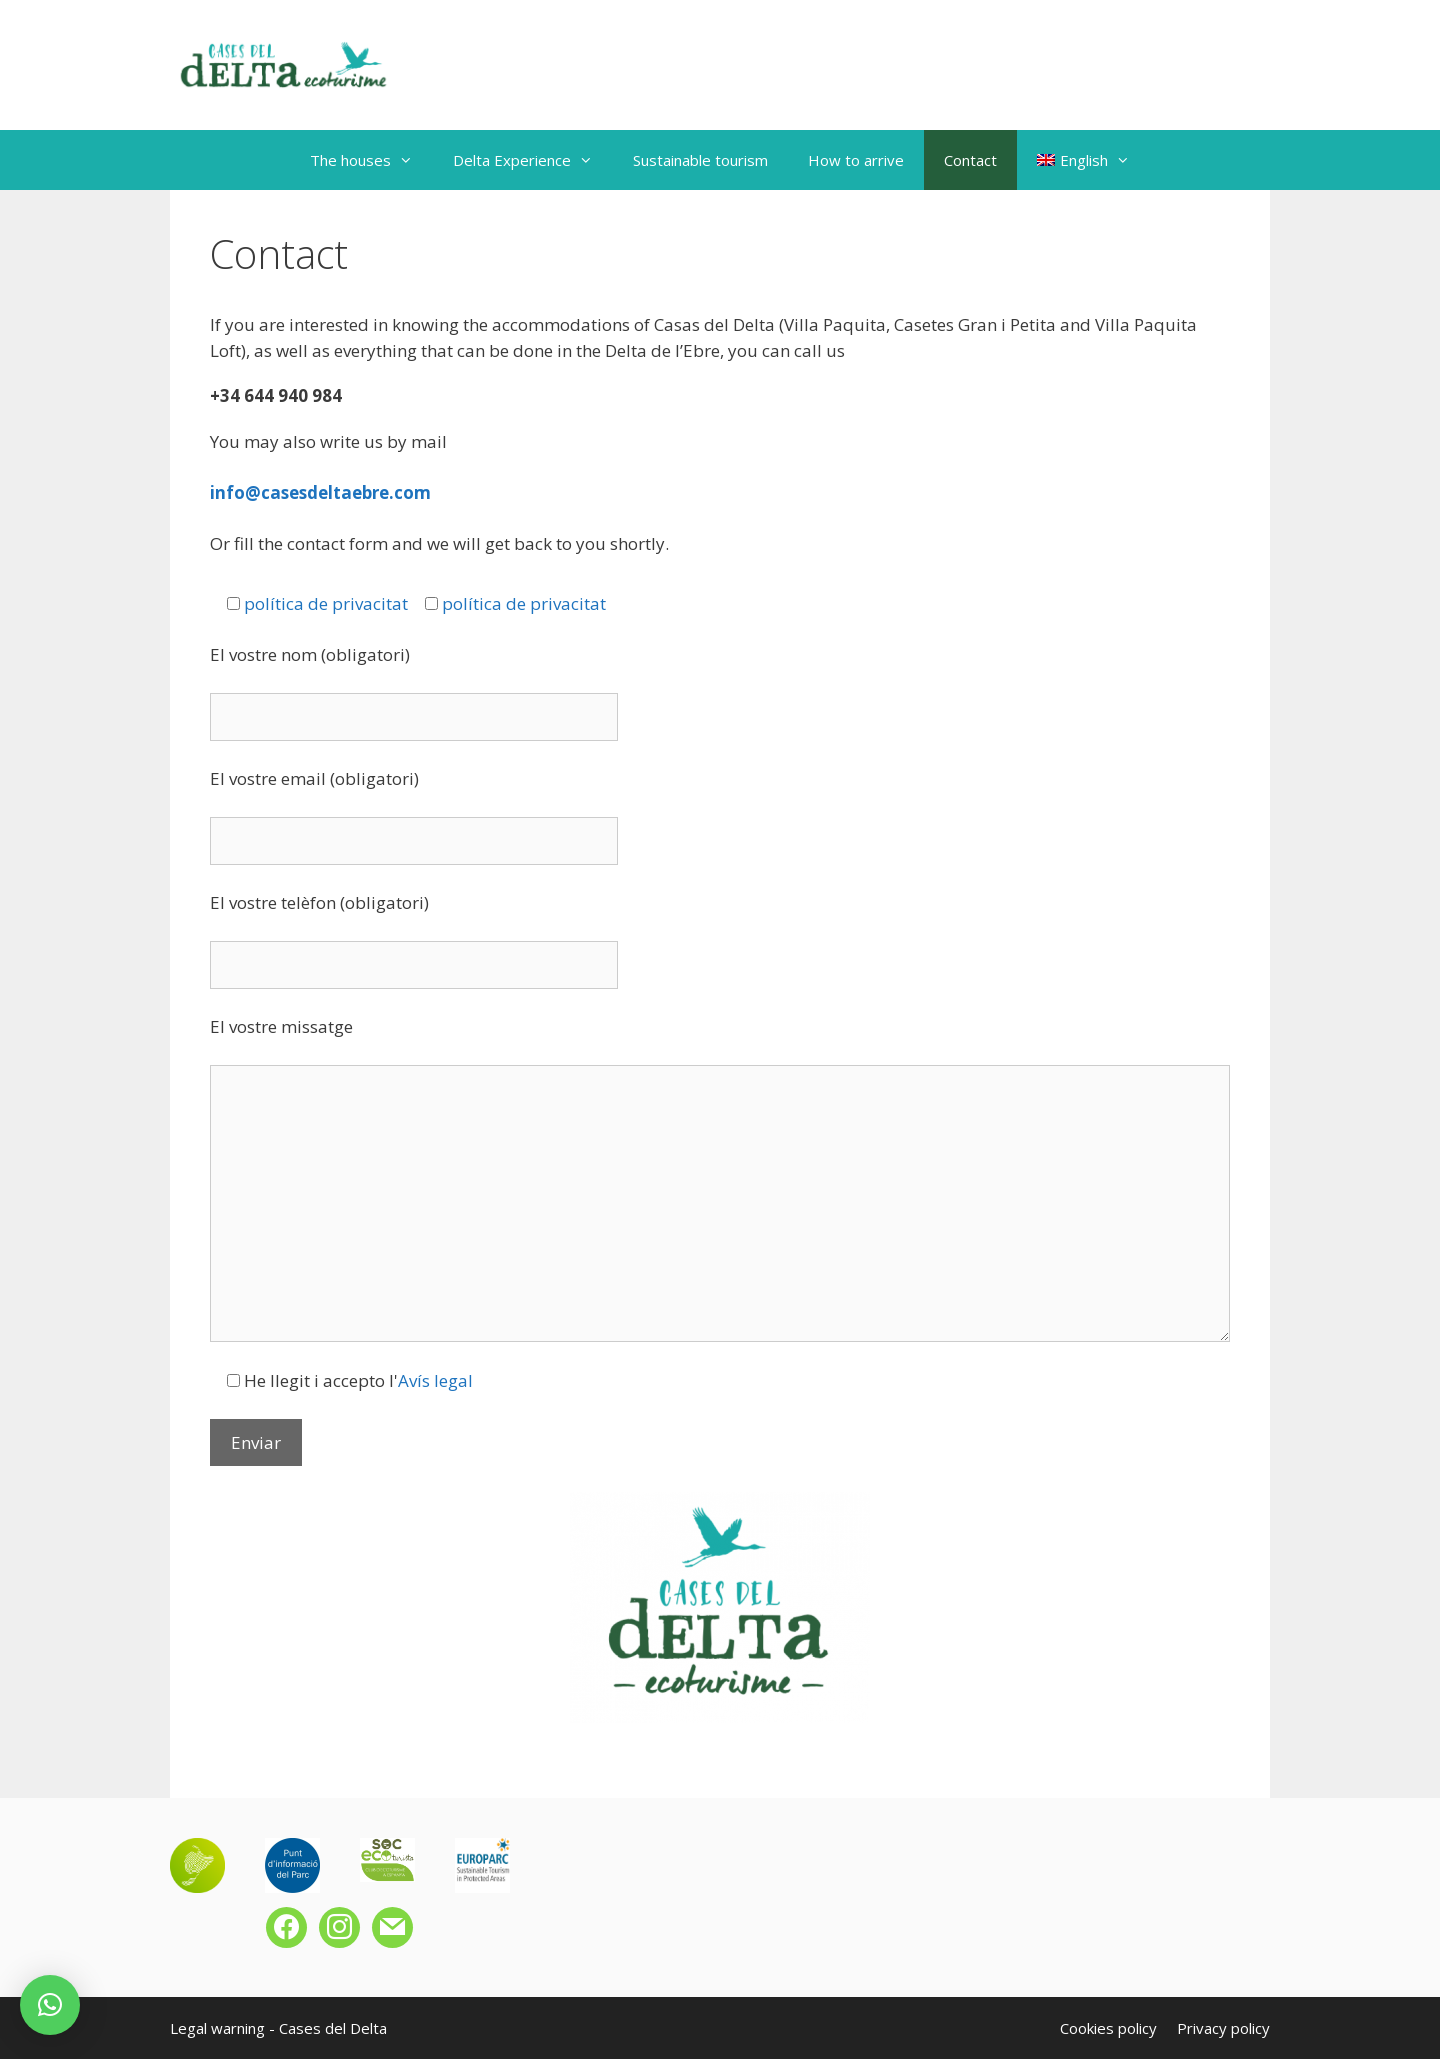 The image size is (1440, 2059). What do you see at coordinates (533, 160) in the screenshot?
I see `Delta Experience` at bounding box center [533, 160].